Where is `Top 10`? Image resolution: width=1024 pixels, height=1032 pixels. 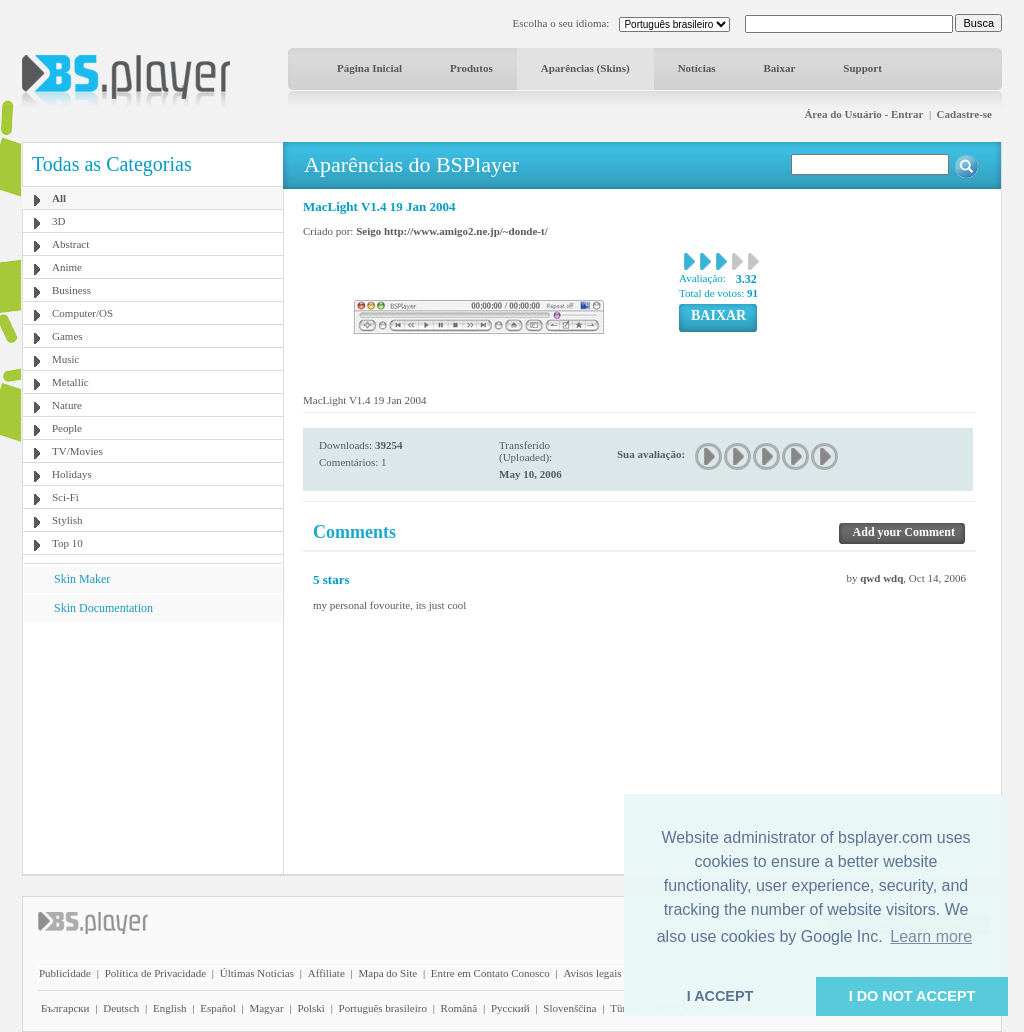
Top 10 is located at coordinates (67, 543).